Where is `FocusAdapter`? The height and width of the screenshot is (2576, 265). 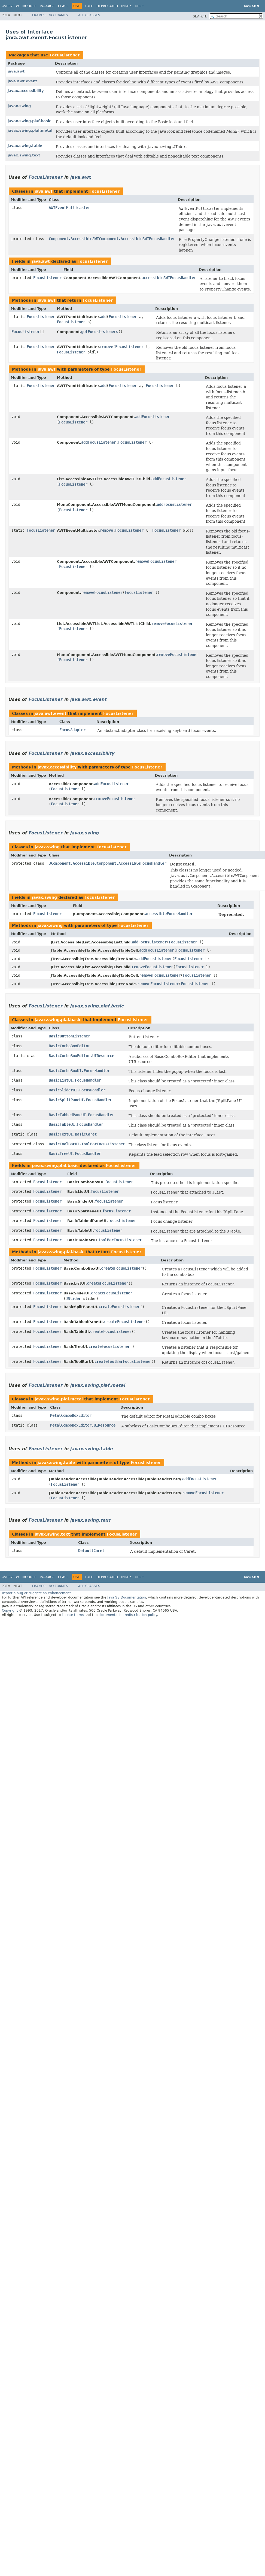
FocusAdapter is located at coordinates (72, 730).